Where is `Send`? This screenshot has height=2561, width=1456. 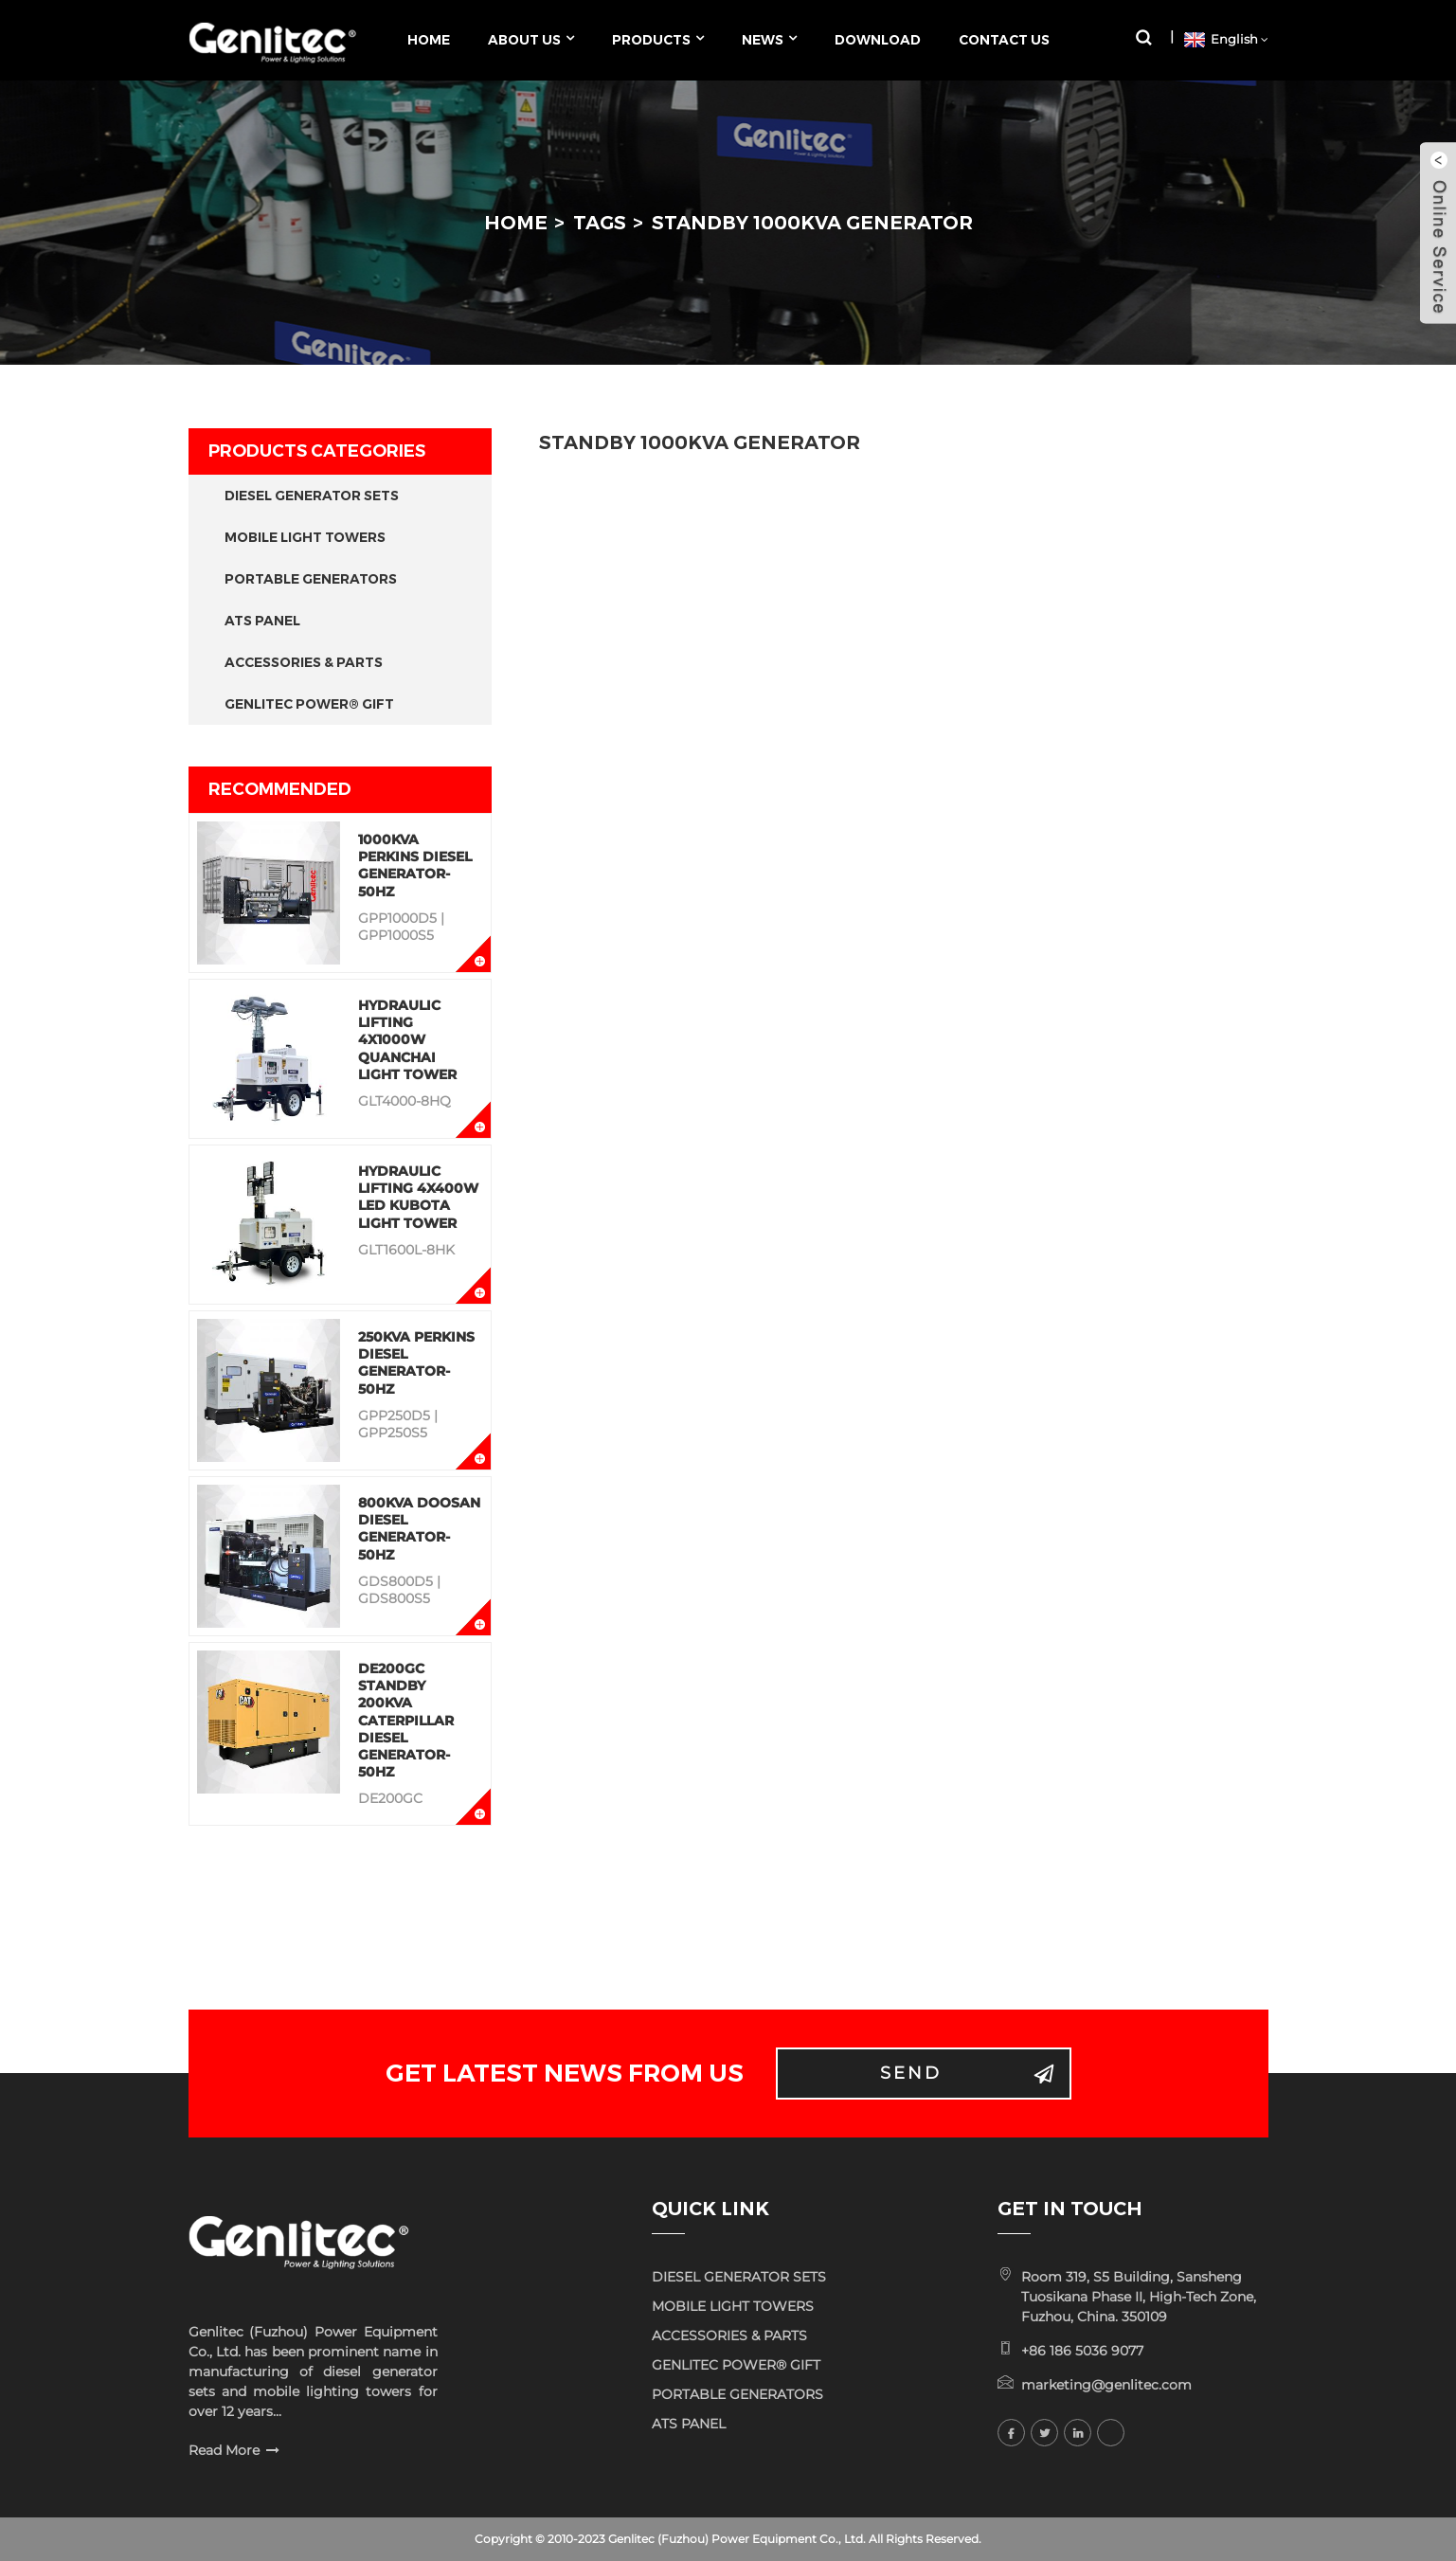
Send is located at coordinates (911, 2073).